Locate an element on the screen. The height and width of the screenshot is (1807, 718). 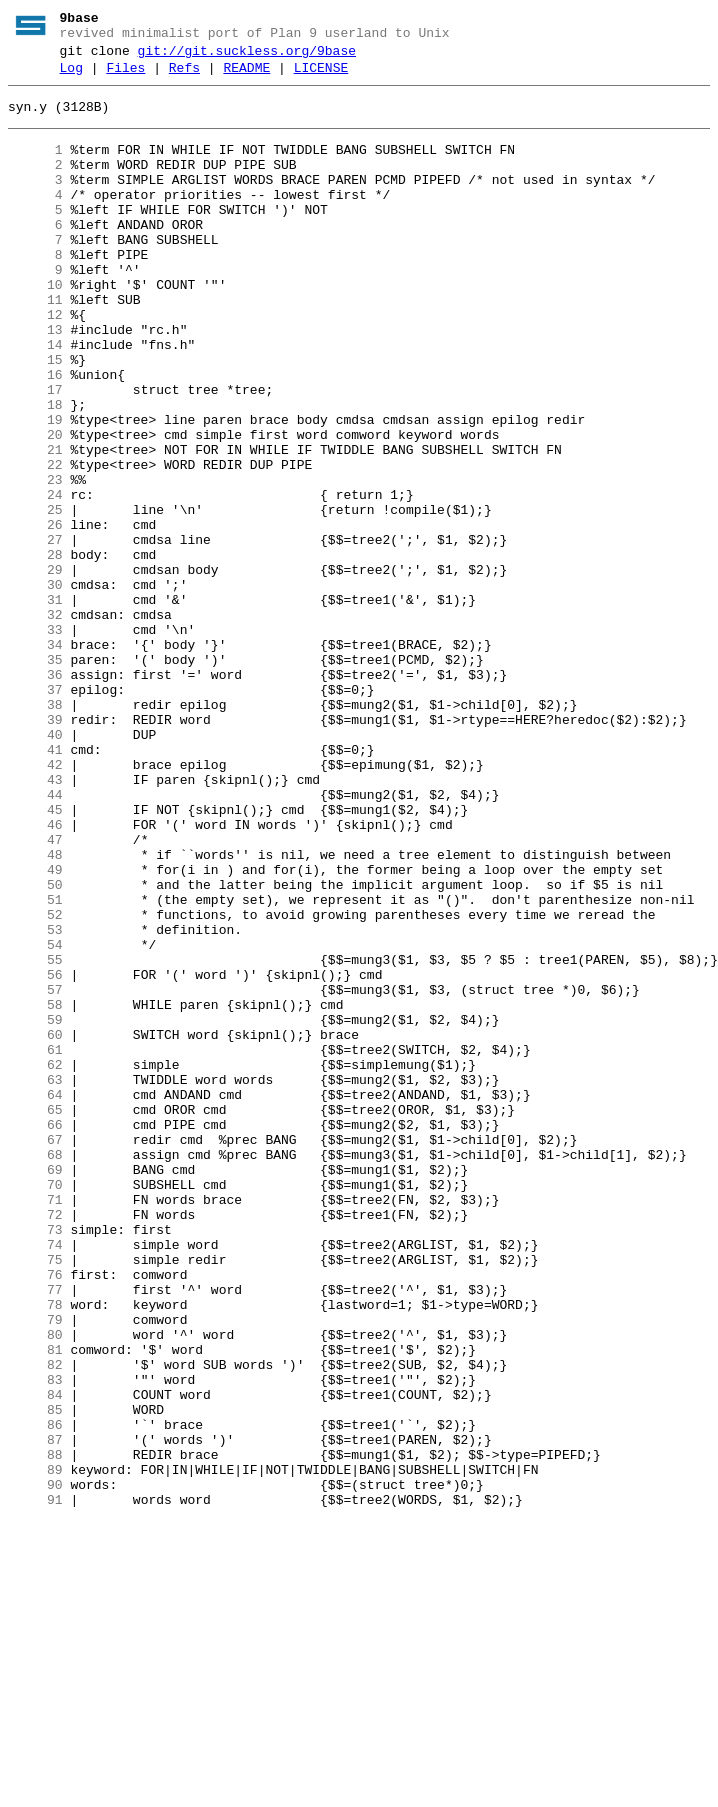
10 is located at coordinates (35, 327).